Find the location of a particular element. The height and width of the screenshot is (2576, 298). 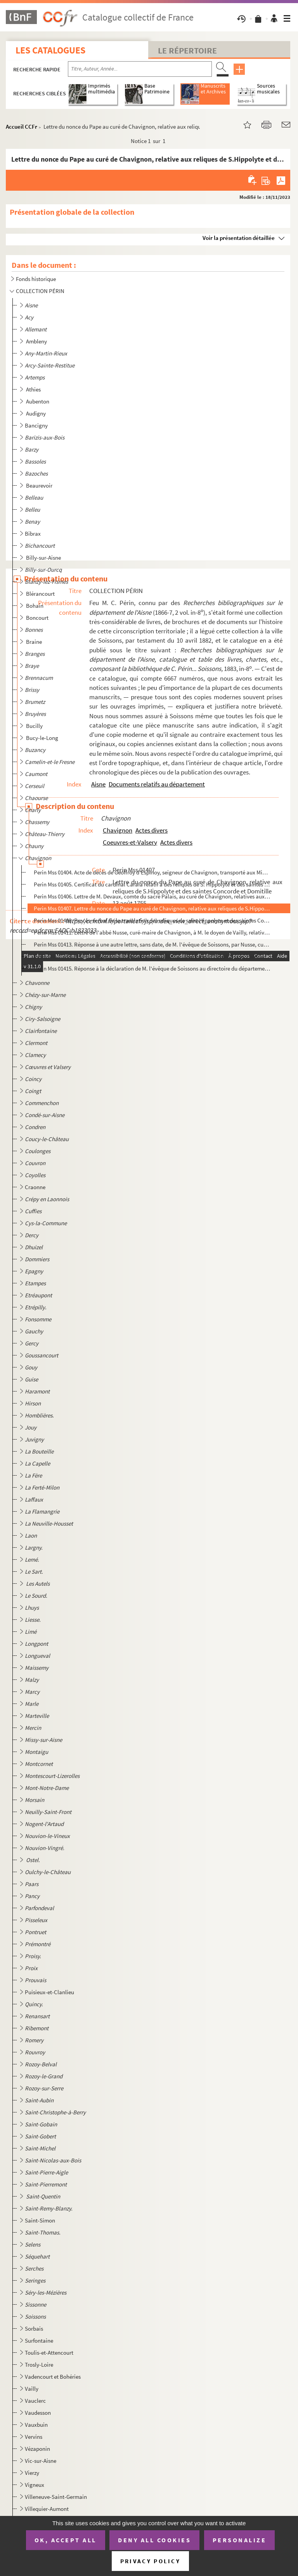

Athies is located at coordinates (34, 389).